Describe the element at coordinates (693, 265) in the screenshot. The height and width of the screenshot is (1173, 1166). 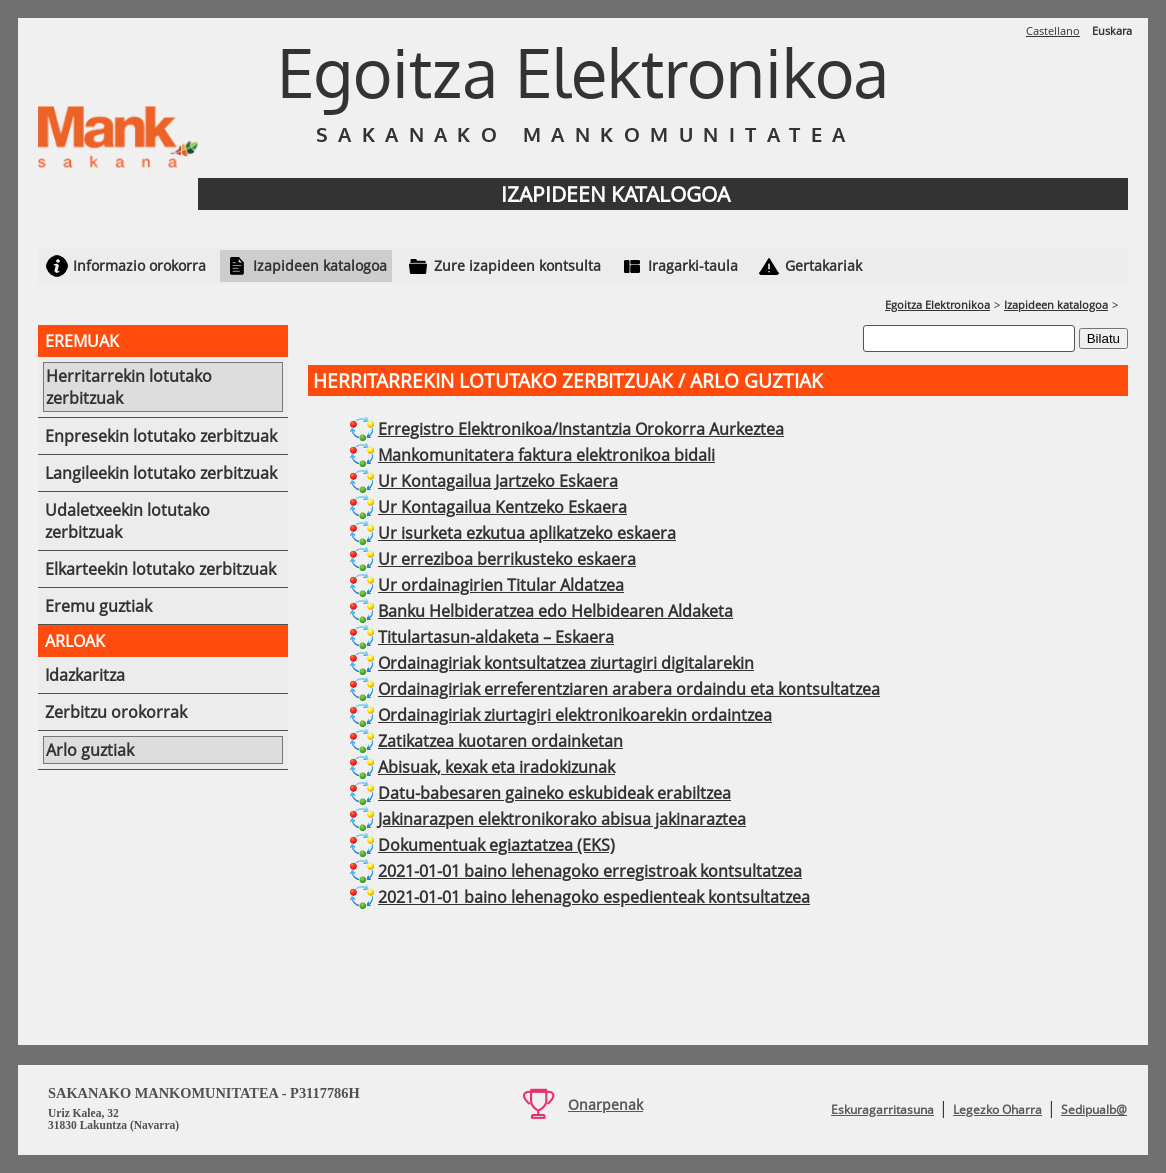
I see `Iragarki-taula` at that location.